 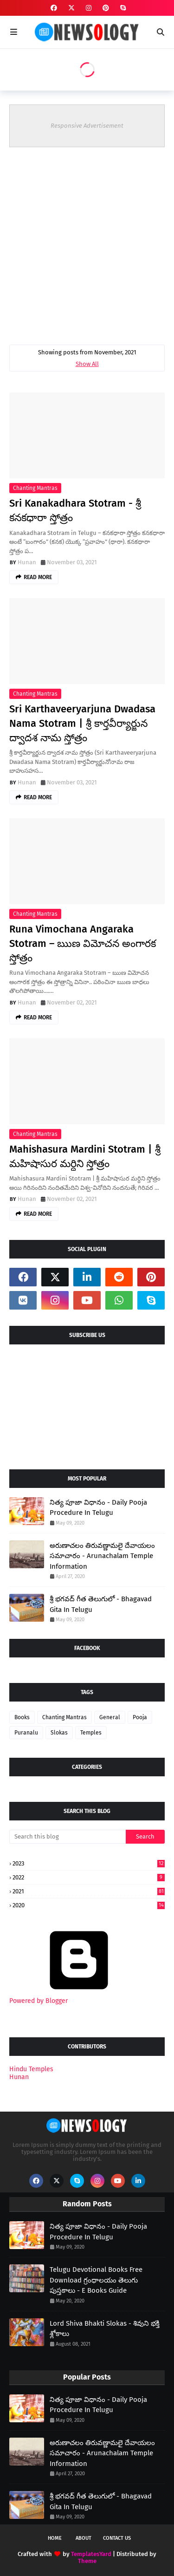 I want to click on Runa Vimochana Angaraka Stotram – ఋణ విమోచన అంగారక స్తోత్రం, so click(x=82, y=943).